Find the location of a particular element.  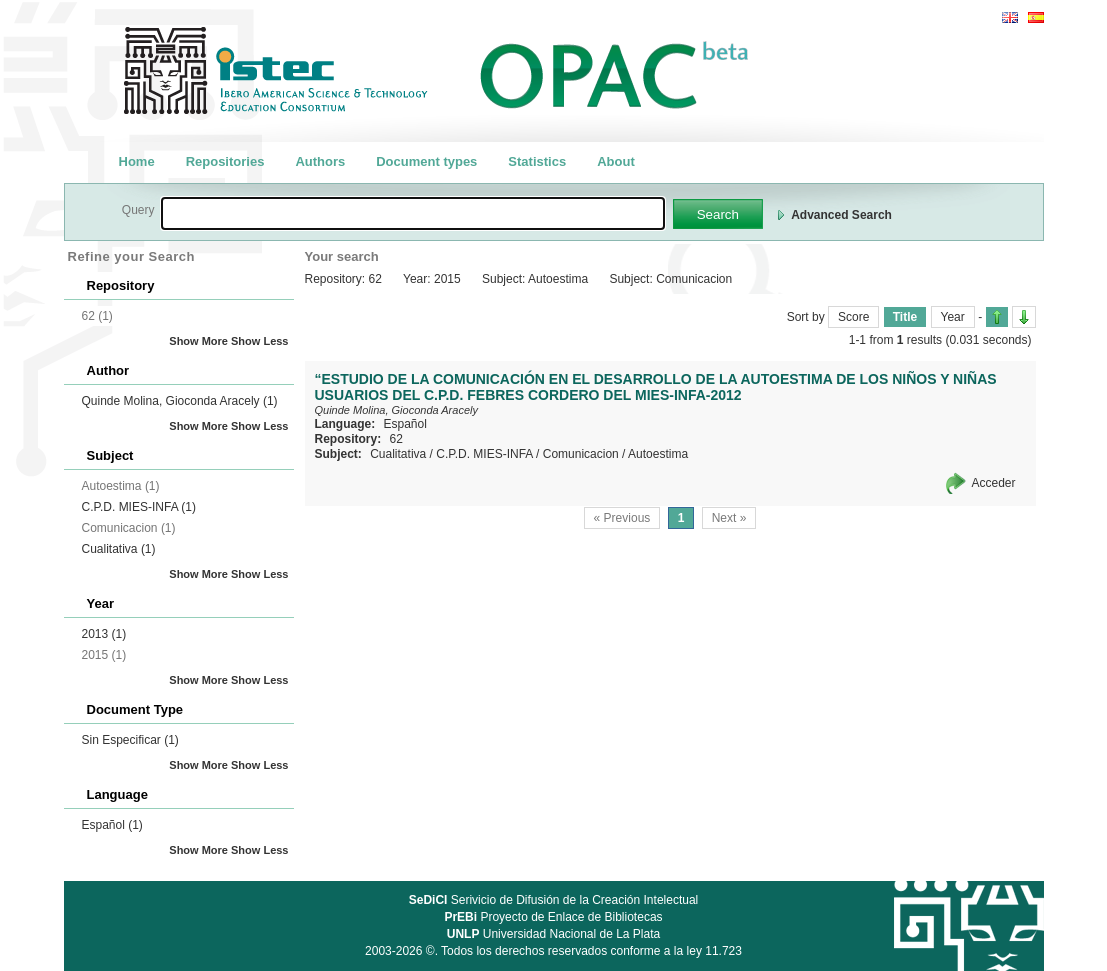

Cualitativa is located at coordinates (119, 549).